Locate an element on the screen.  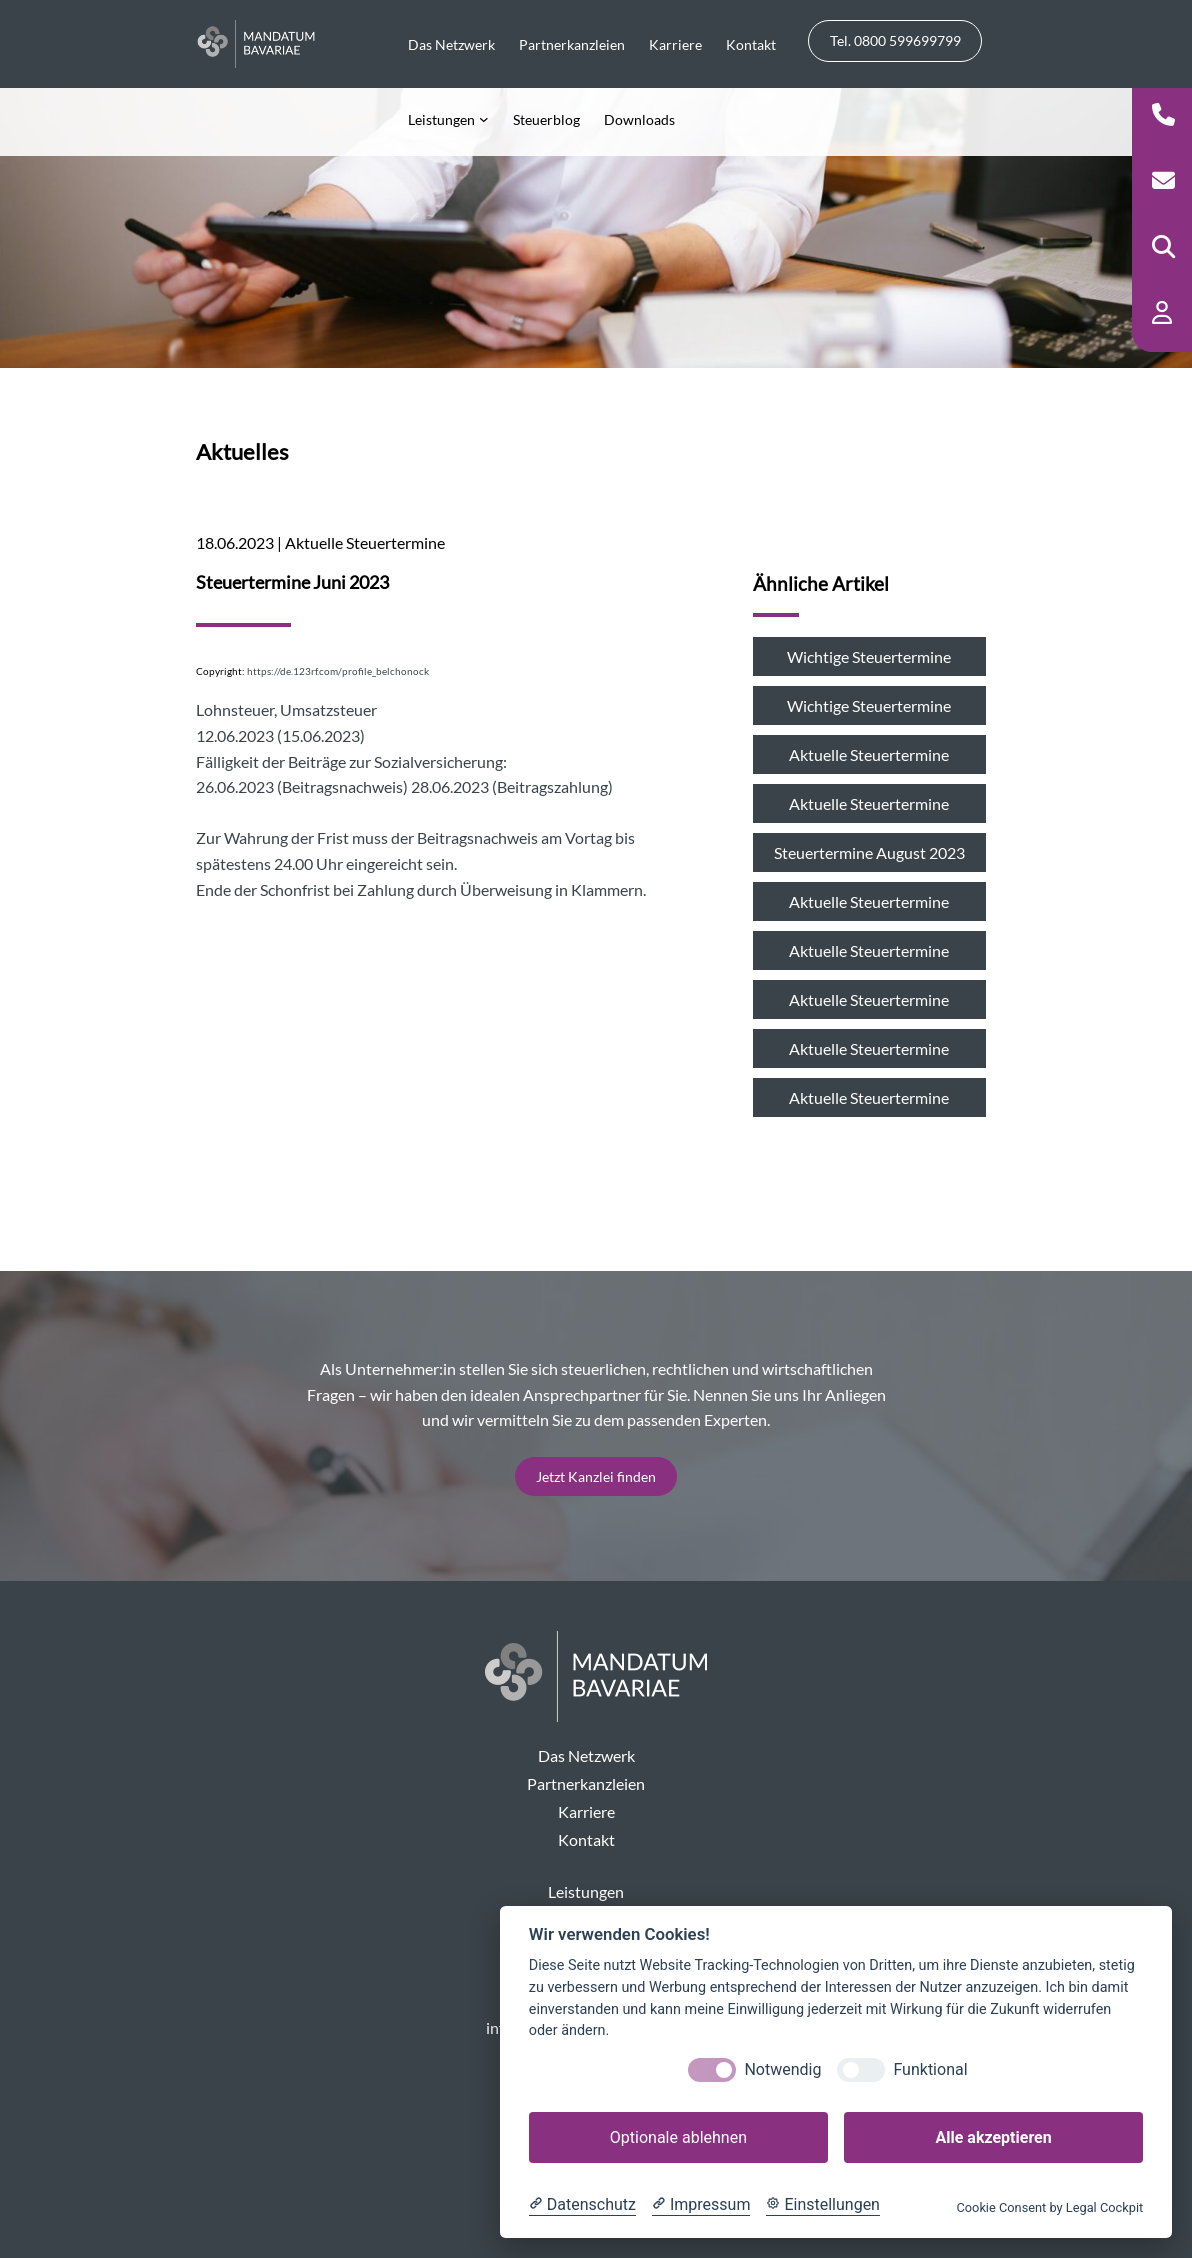
Kontakt is located at coordinates (586, 1839).